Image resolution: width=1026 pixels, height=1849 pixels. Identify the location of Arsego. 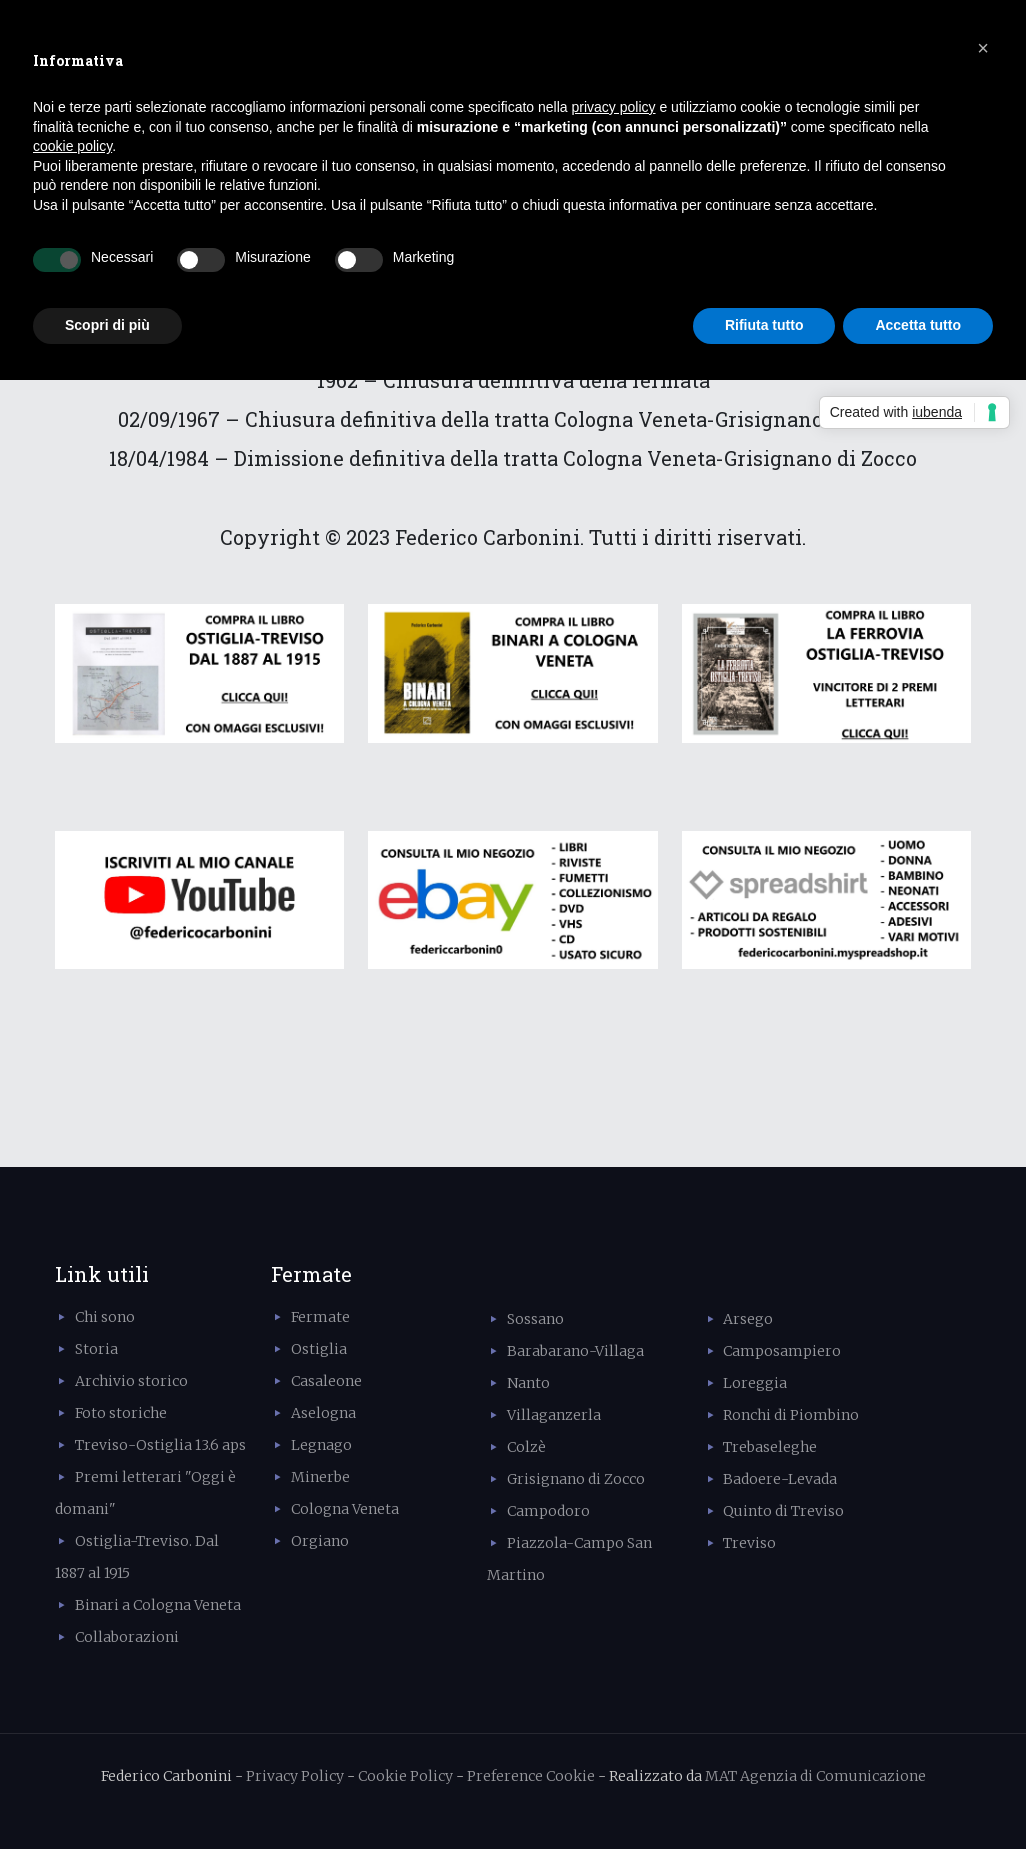
(748, 1319).